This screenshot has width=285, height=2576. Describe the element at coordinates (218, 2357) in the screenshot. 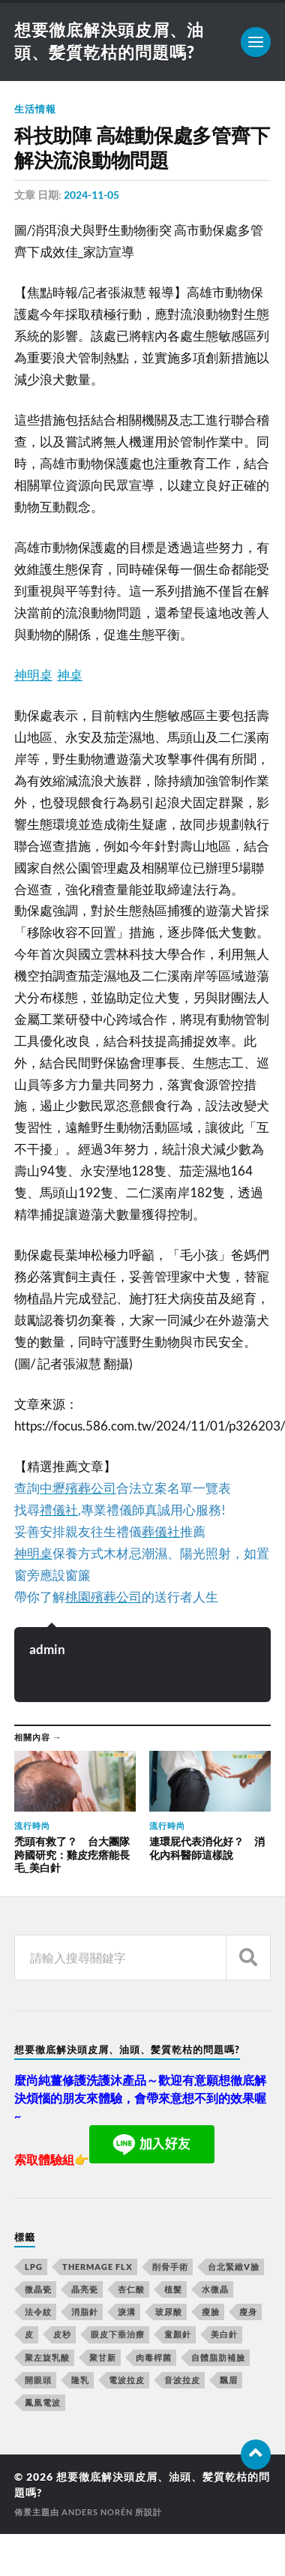

I see `自體脂肪補臉 [自體脂肪補臉 (14 個項目)]` at that location.